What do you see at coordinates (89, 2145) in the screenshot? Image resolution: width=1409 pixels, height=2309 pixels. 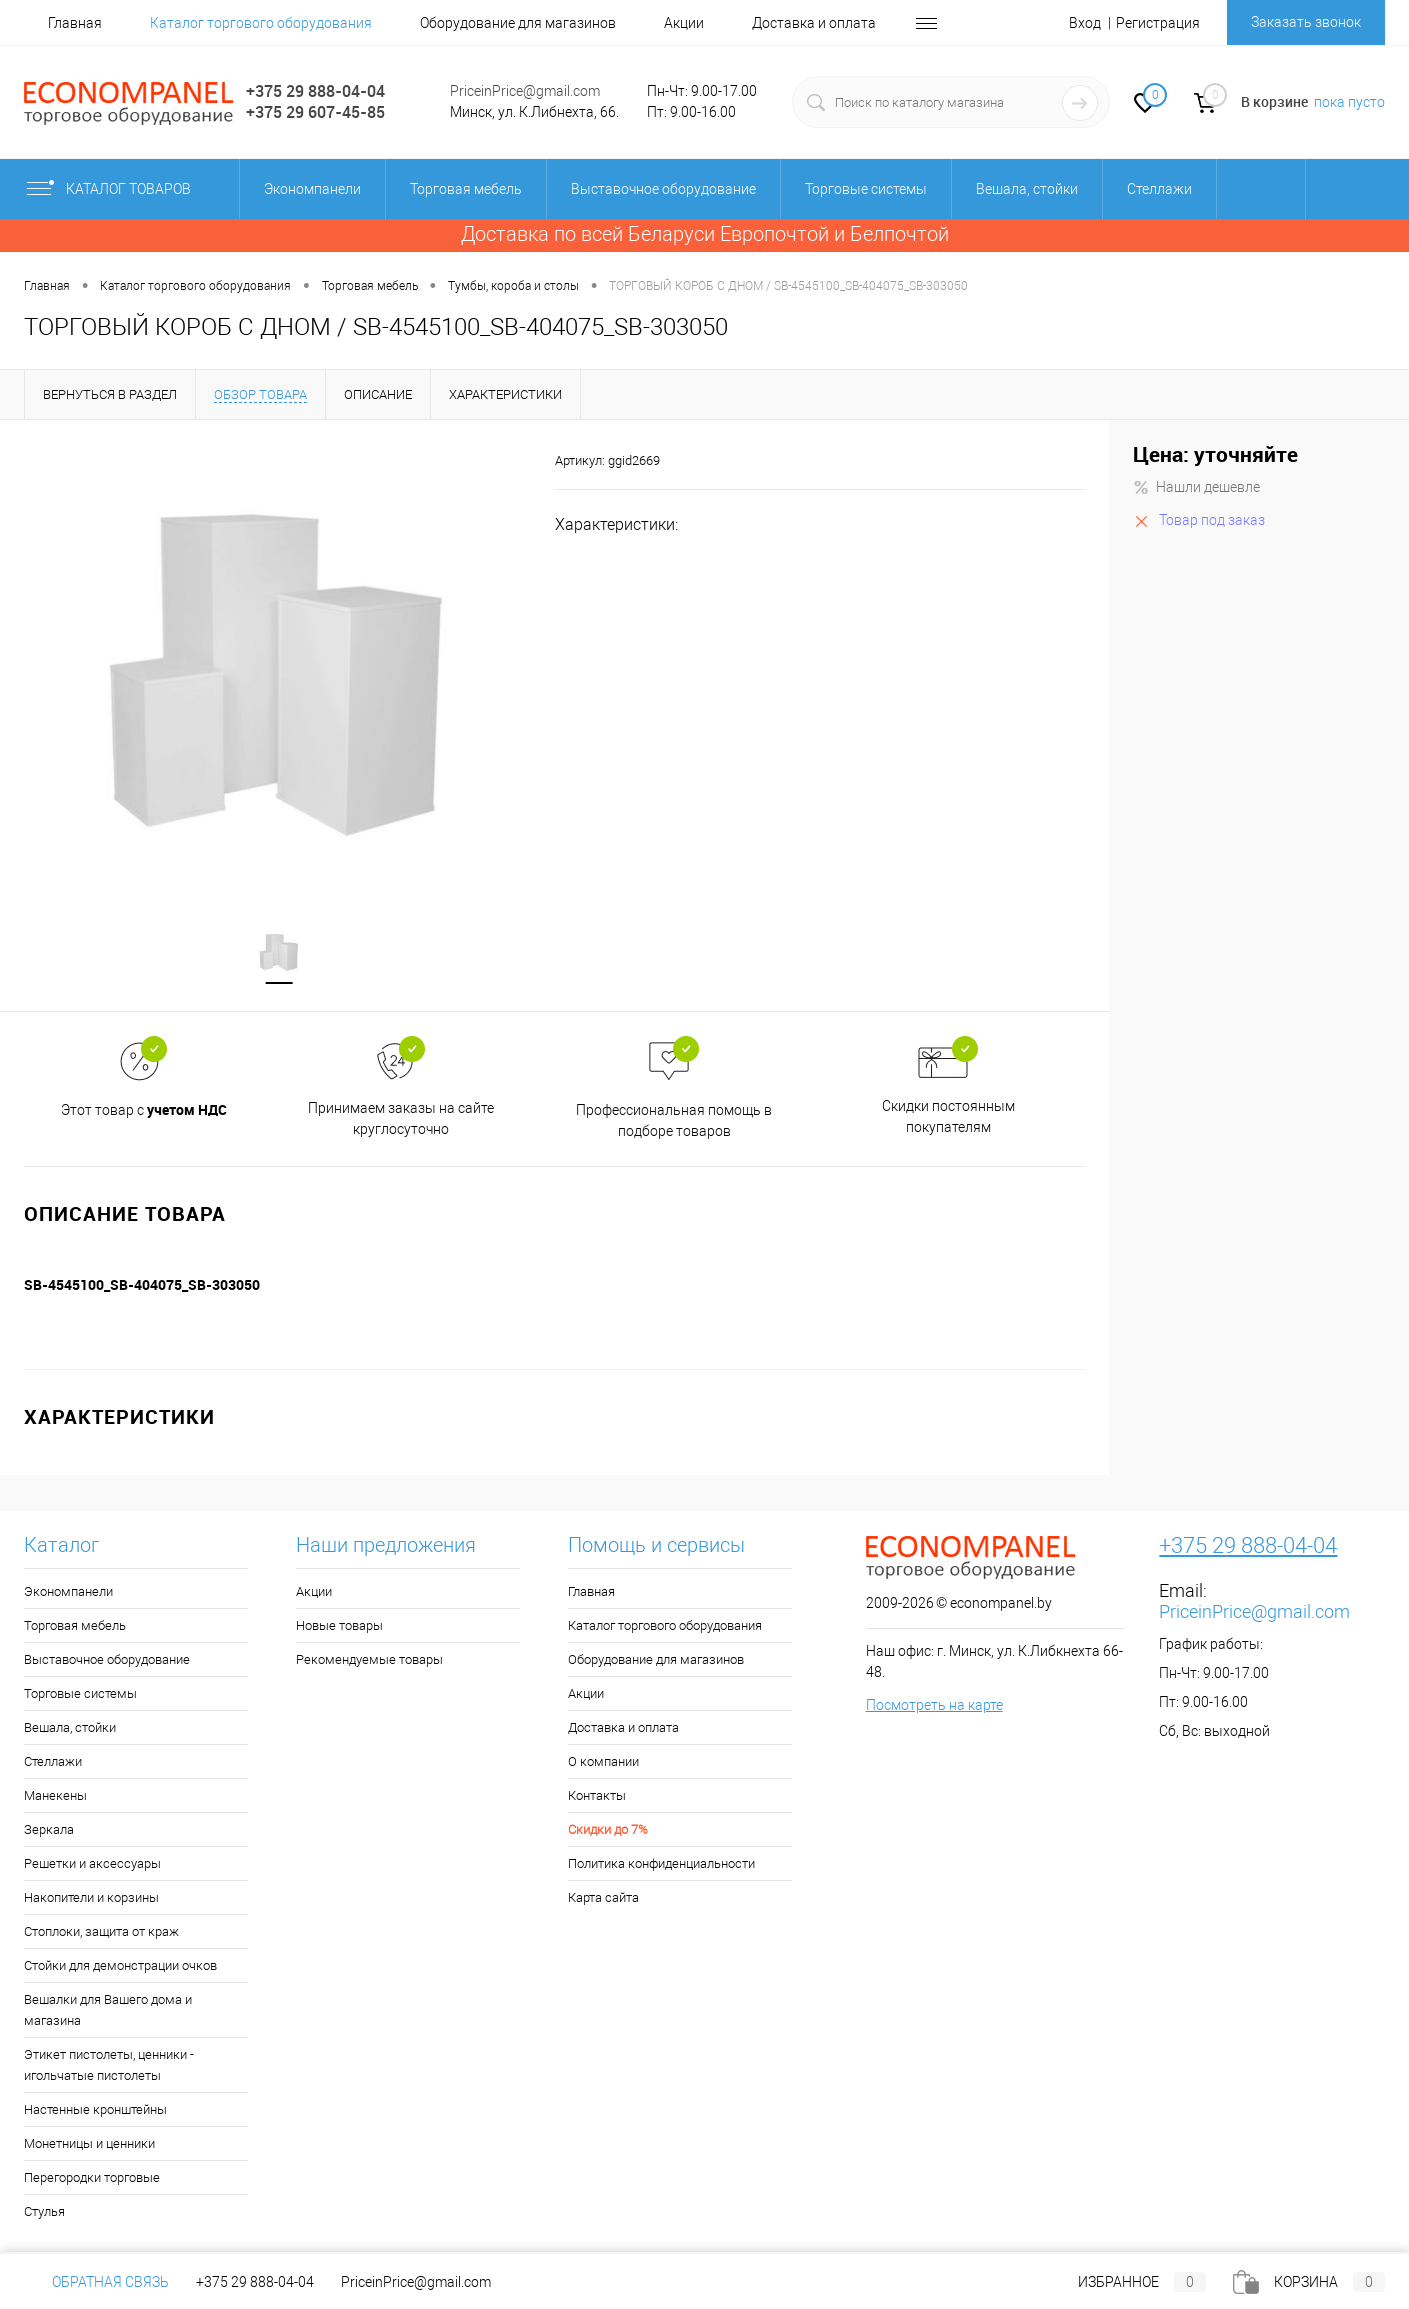 I see `Монетницы и ценники` at bounding box center [89, 2145].